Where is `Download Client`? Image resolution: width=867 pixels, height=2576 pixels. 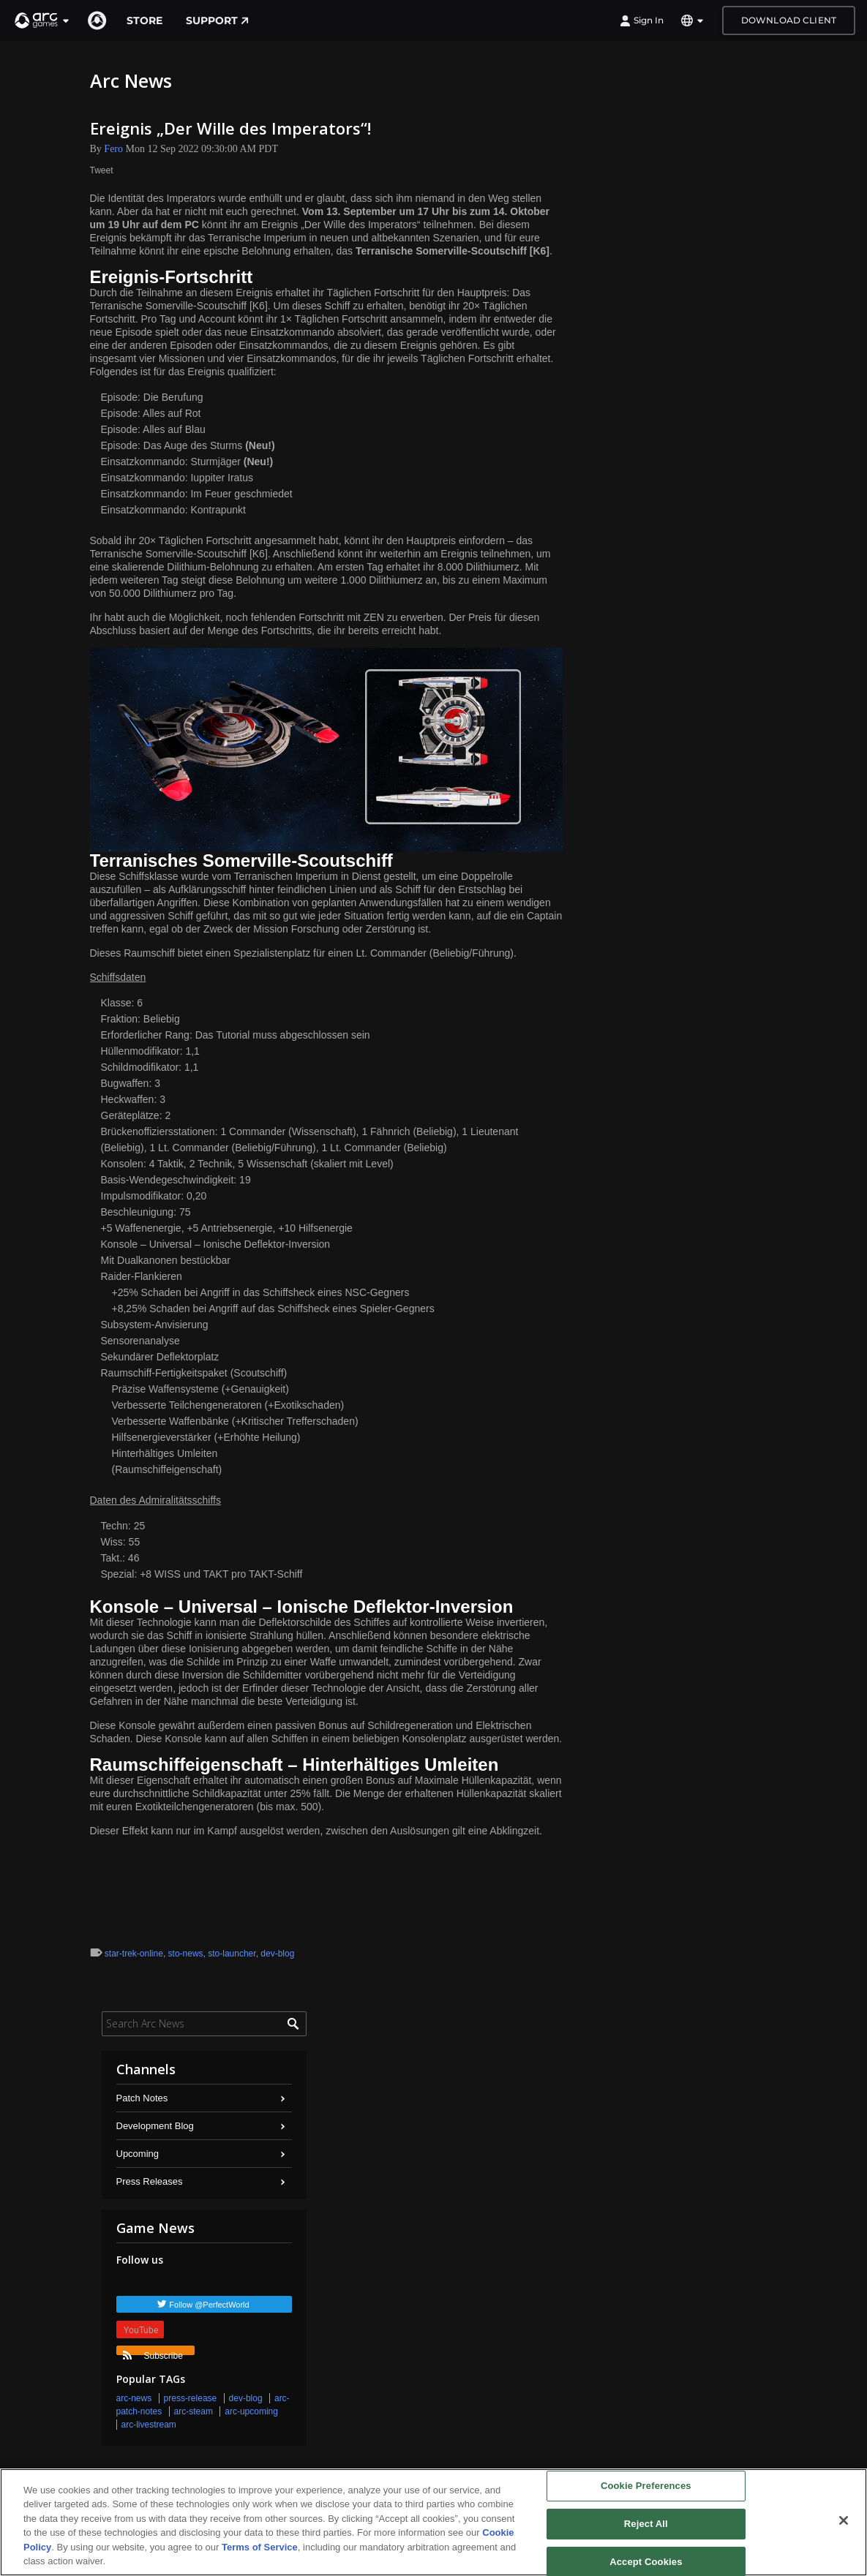 Download Client is located at coordinates (788, 20).